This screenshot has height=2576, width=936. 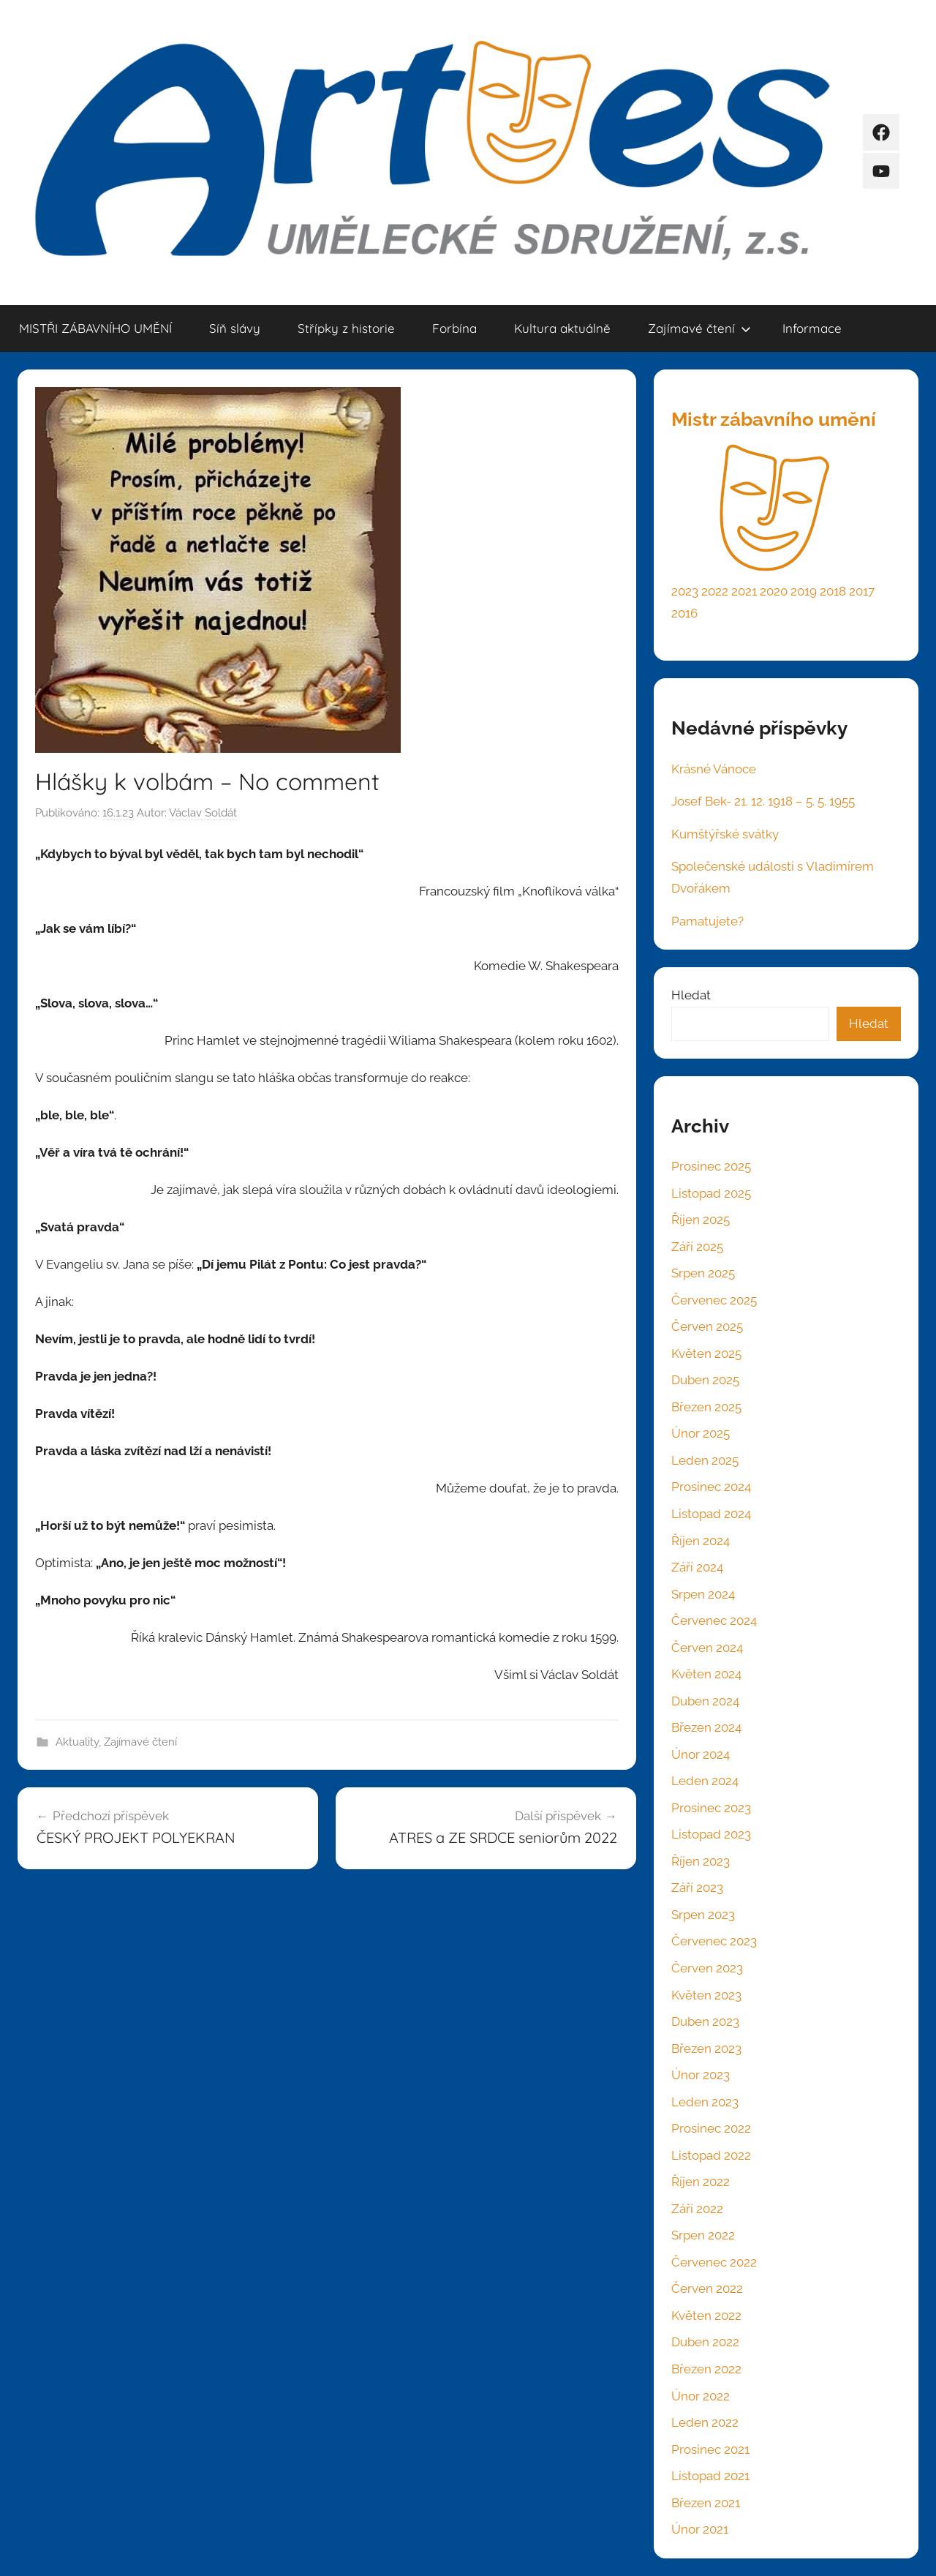 I want to click on Srpen 2022, so click(x=703, y=2235).